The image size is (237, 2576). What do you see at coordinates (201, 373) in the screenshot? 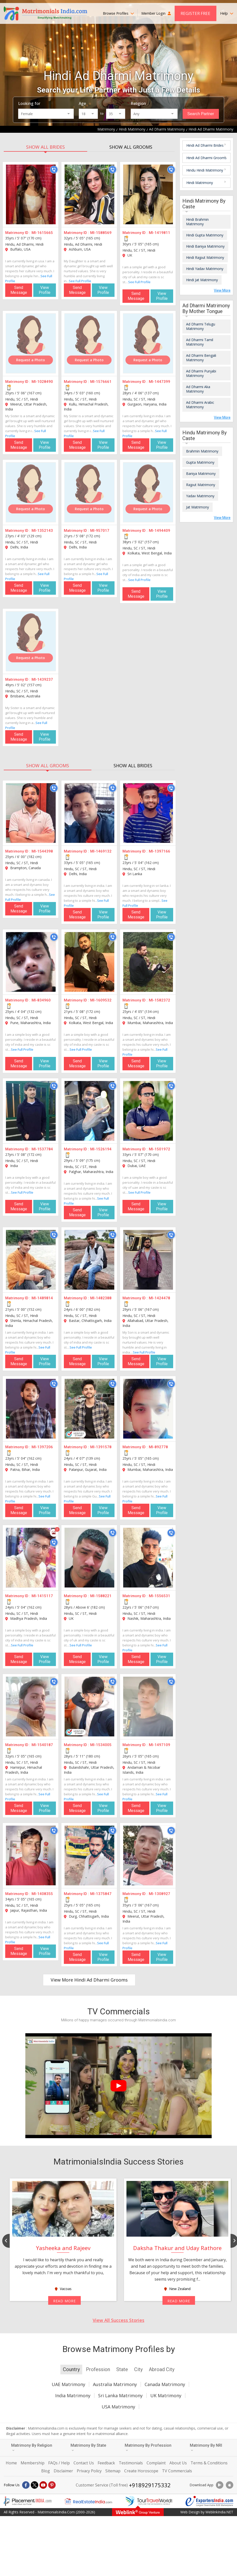
I see `Ad Dharmi Punjabi Matrimony` at bounding box center [201, 373].